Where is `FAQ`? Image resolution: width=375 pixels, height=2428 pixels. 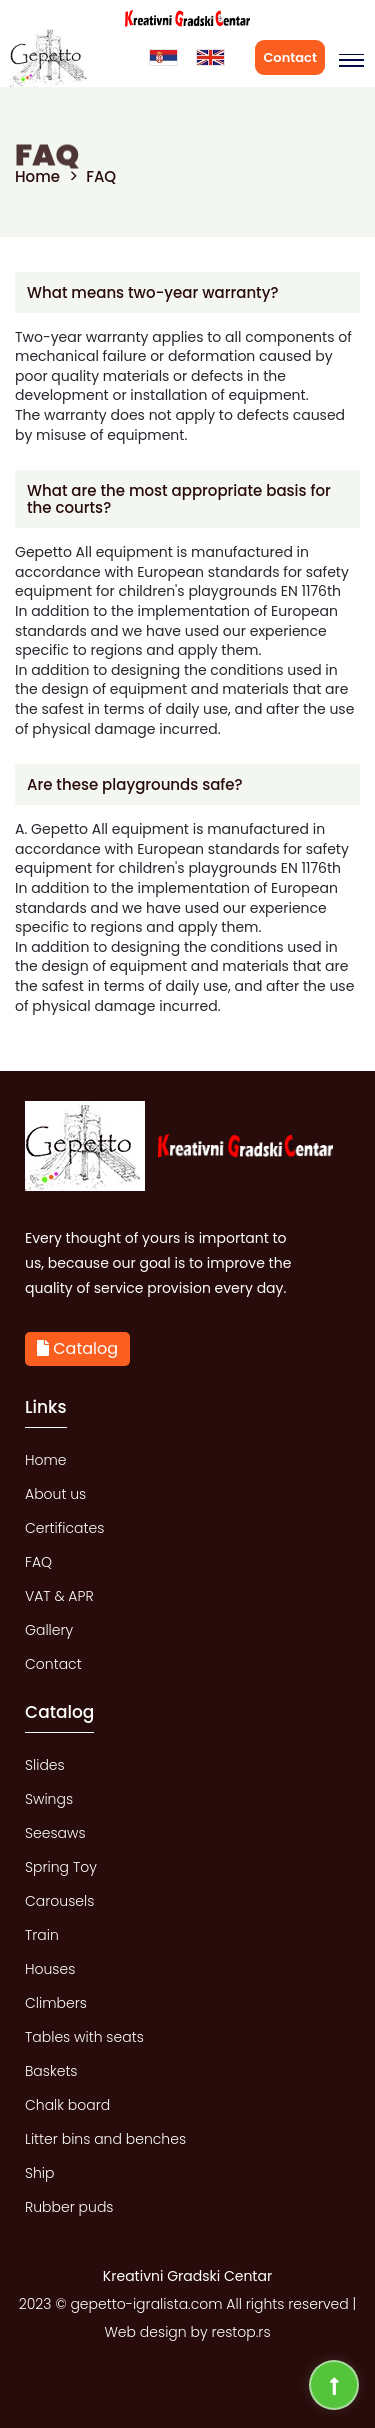
FAQ is located at coordinates (101, 176).